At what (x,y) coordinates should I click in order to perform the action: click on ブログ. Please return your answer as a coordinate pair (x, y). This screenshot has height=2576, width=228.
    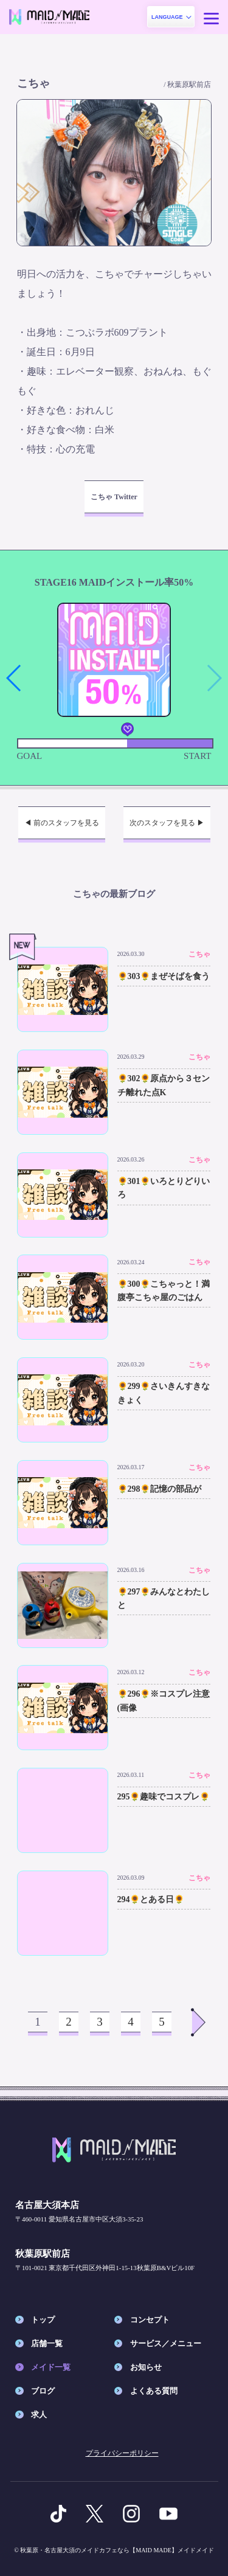
    Looking at the image, I should click on (43, 2390).